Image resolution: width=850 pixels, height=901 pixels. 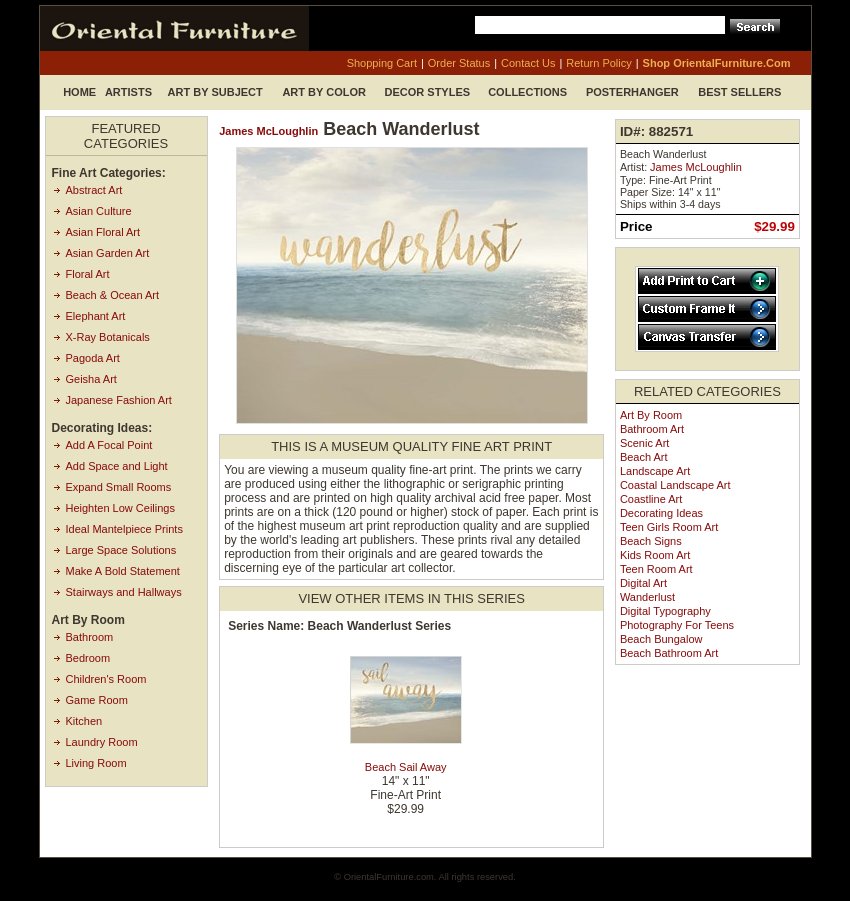 What do you see at coordinates (94, 190) in the screenshot?
I see `Abstract Art` at bounding box center [94, 190].